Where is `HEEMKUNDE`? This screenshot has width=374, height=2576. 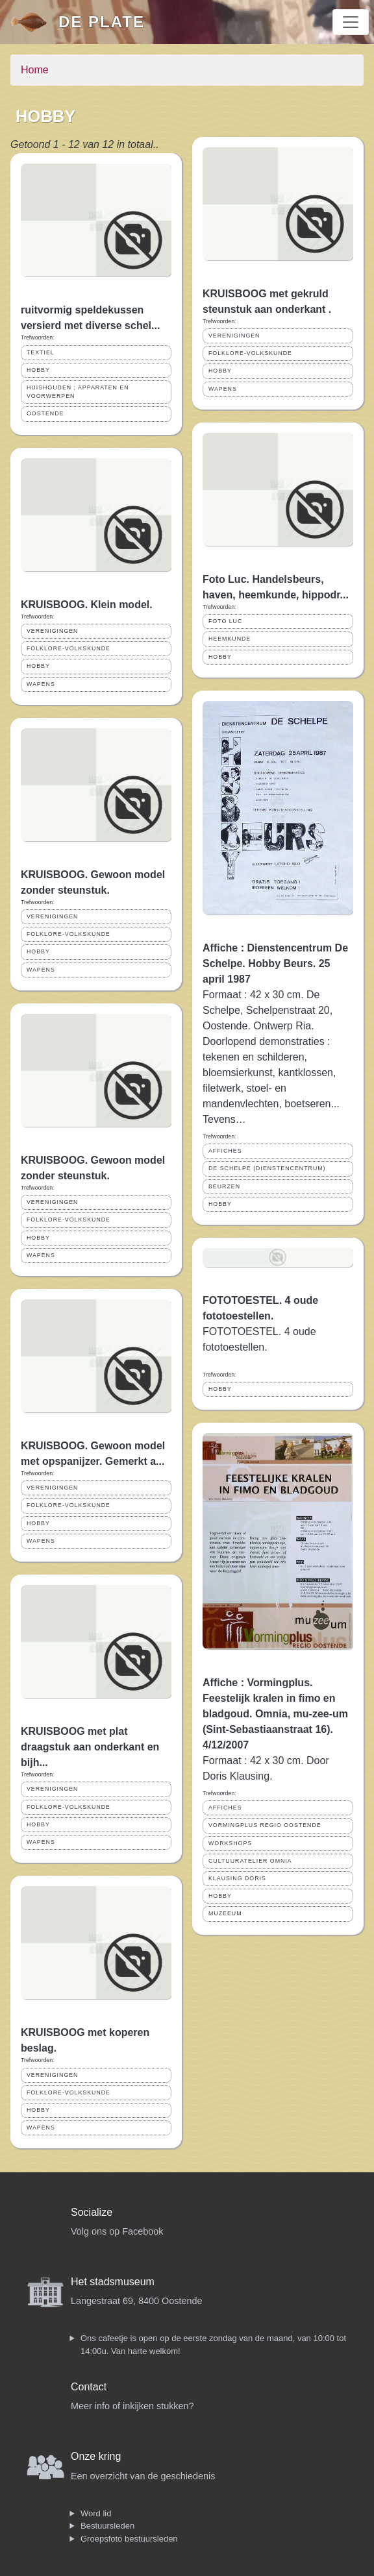 HEEMKUNDE is located at coordinates (229, 638).